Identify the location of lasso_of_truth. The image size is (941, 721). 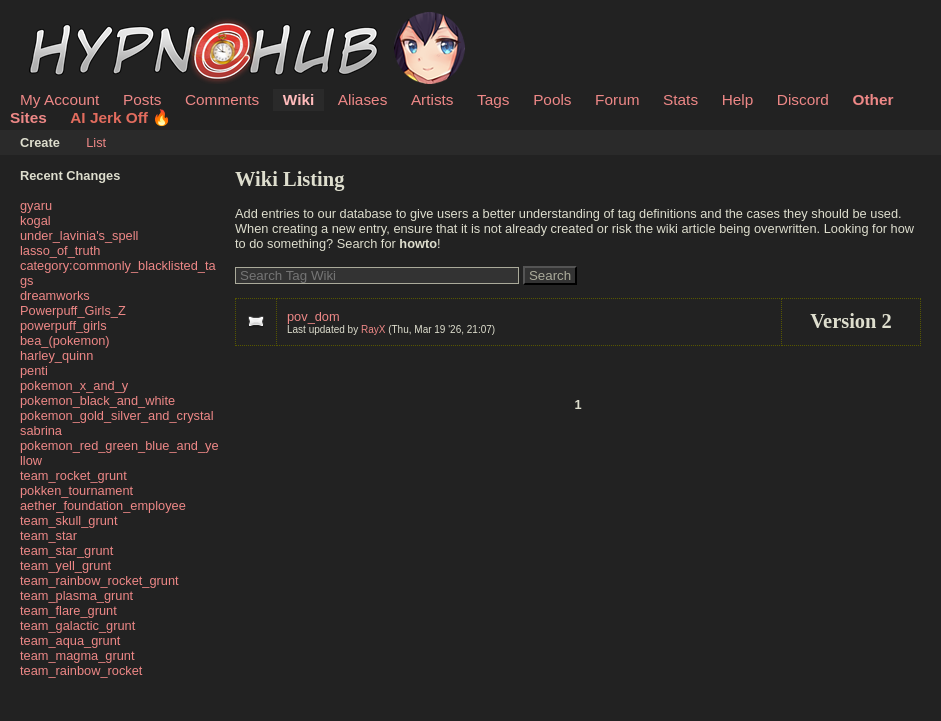
(60, 250).